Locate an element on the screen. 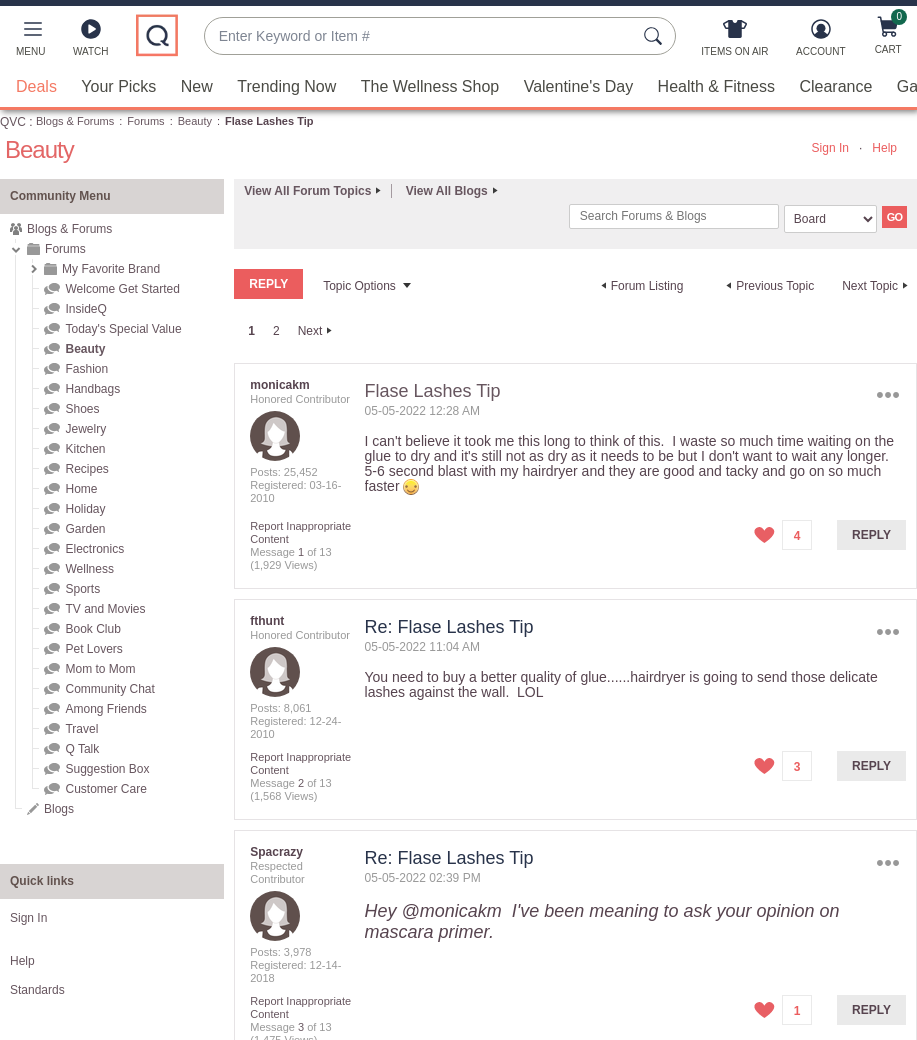  [View Profile of fthunt] is located at coordinates (267, 621).